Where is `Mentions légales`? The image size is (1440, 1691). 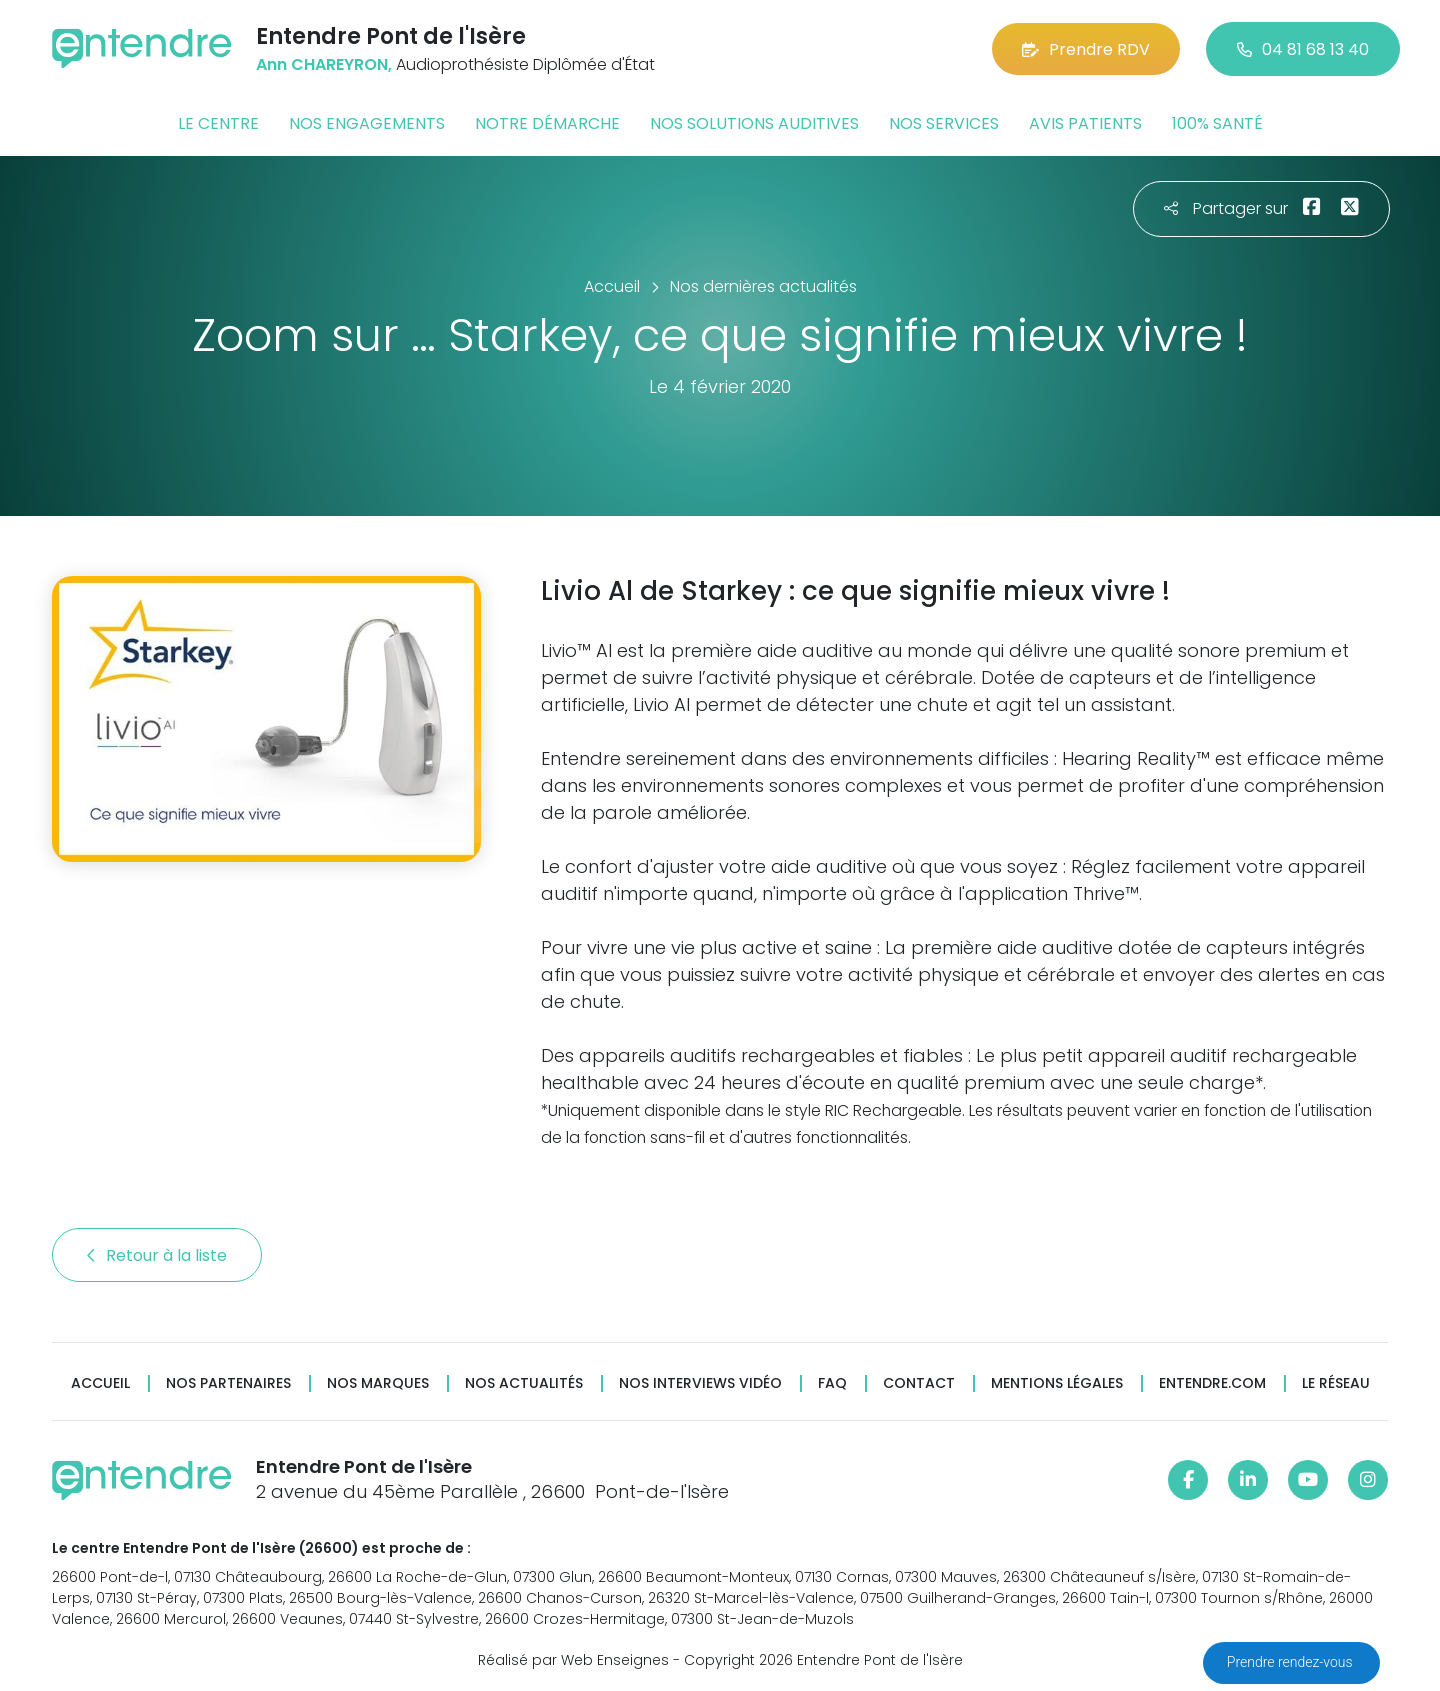
Mentions légales is located at coordinates (1057, 1383).